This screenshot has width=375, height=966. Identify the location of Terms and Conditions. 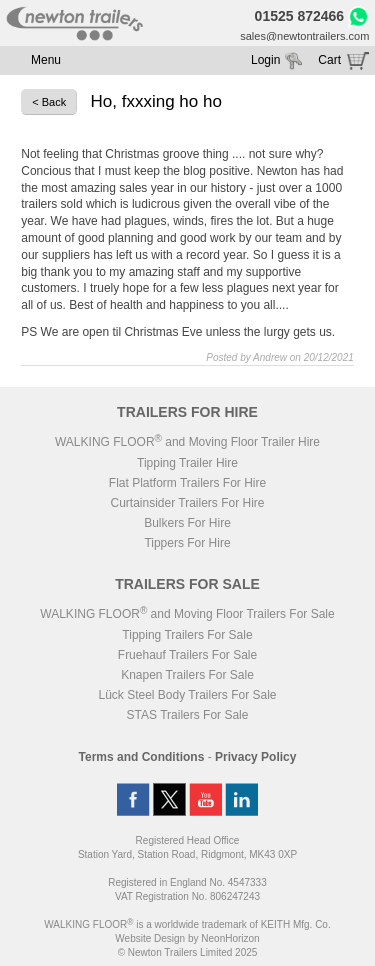
(142, 757).